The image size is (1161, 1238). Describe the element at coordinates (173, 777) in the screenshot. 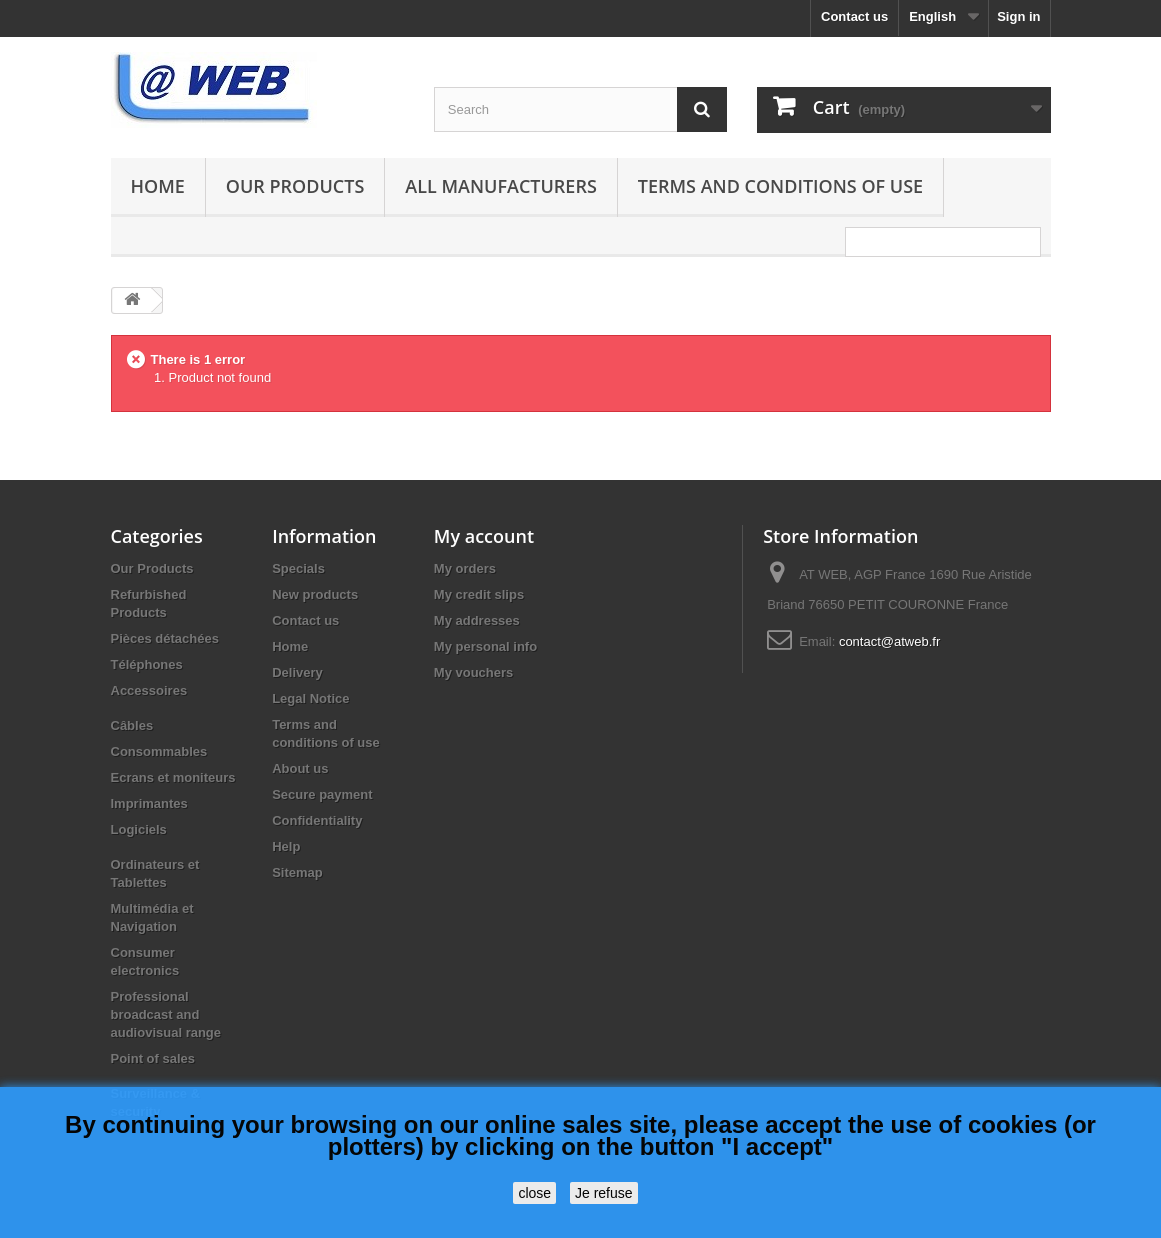

I see `Ecrans et moniteurs` at that location.